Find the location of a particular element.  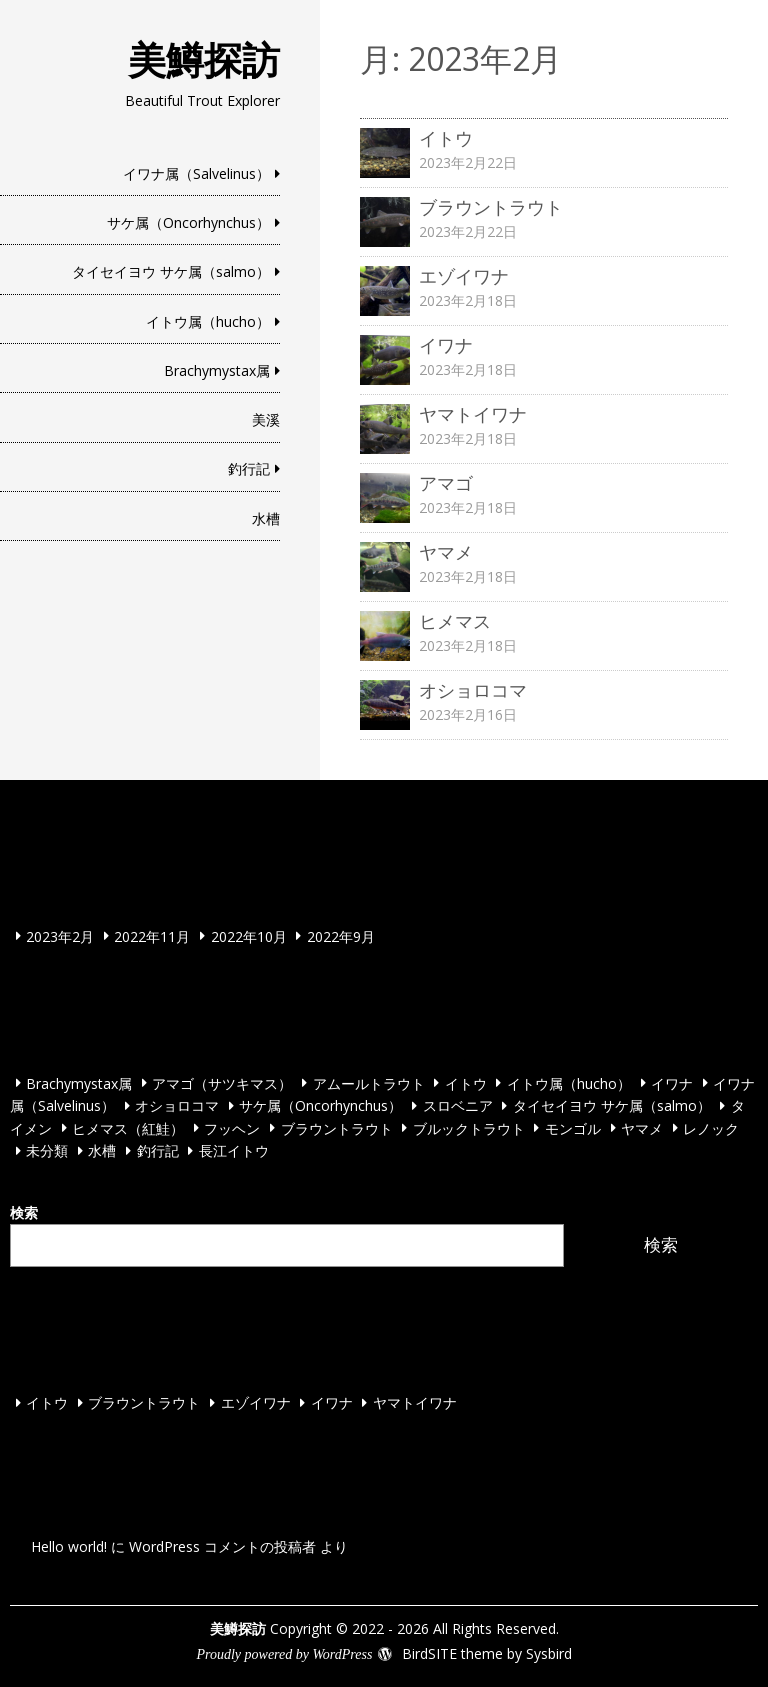

エゾイワナ is located at coordinates (256, 1402).